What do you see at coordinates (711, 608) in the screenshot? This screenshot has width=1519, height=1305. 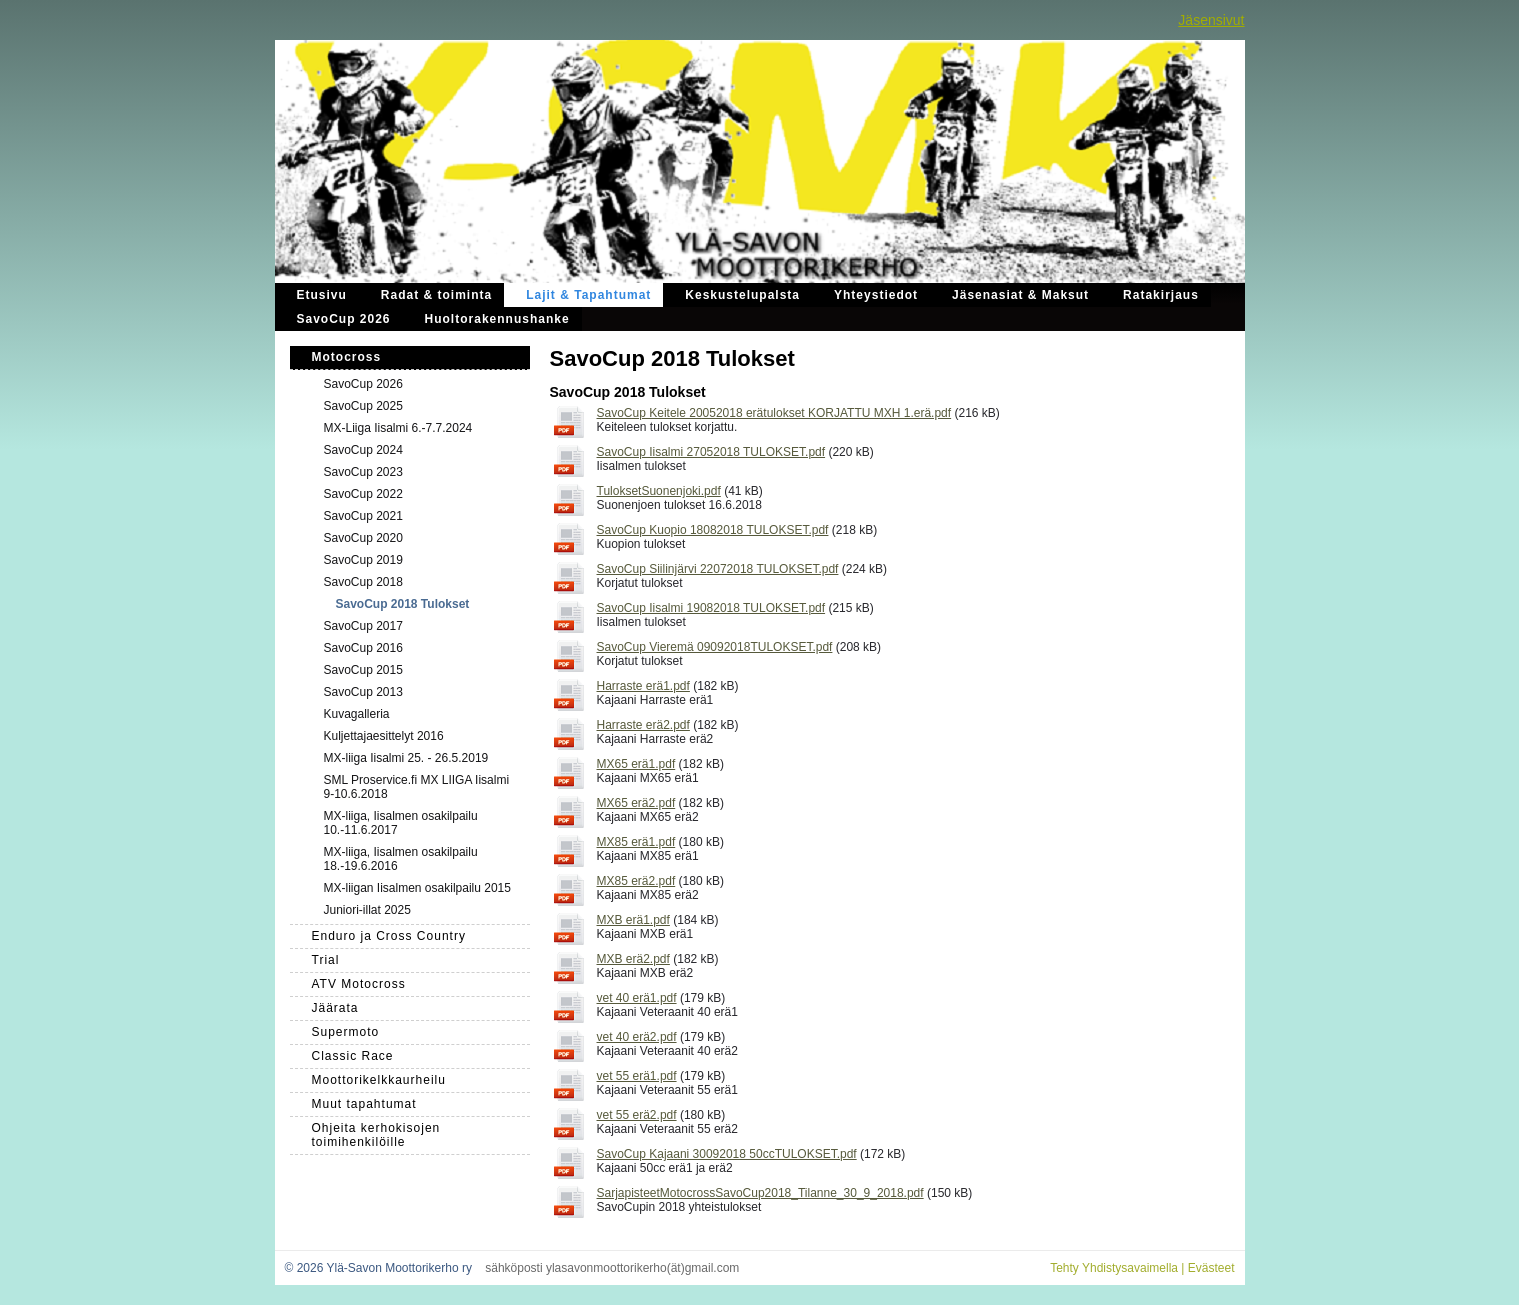 I see `SavoCup Iisalmi 19082018 TULOKSET.pdf` at bounding box center [711, 608].